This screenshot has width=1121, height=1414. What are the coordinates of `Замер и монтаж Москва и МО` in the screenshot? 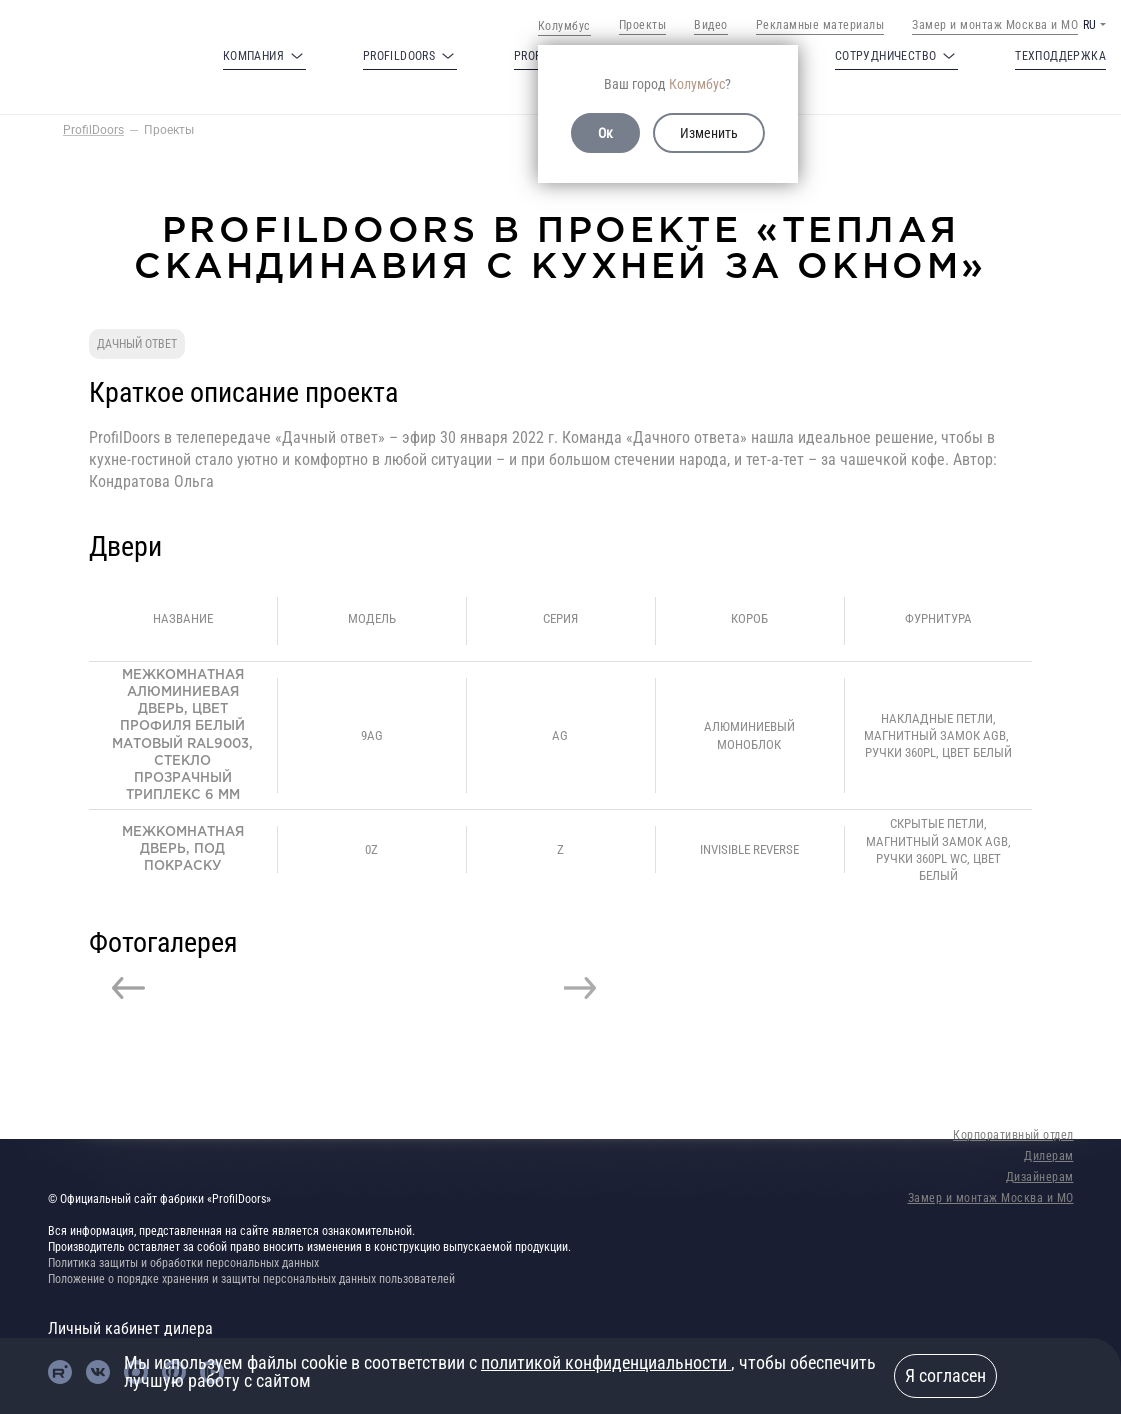 It's located at (995, 25).